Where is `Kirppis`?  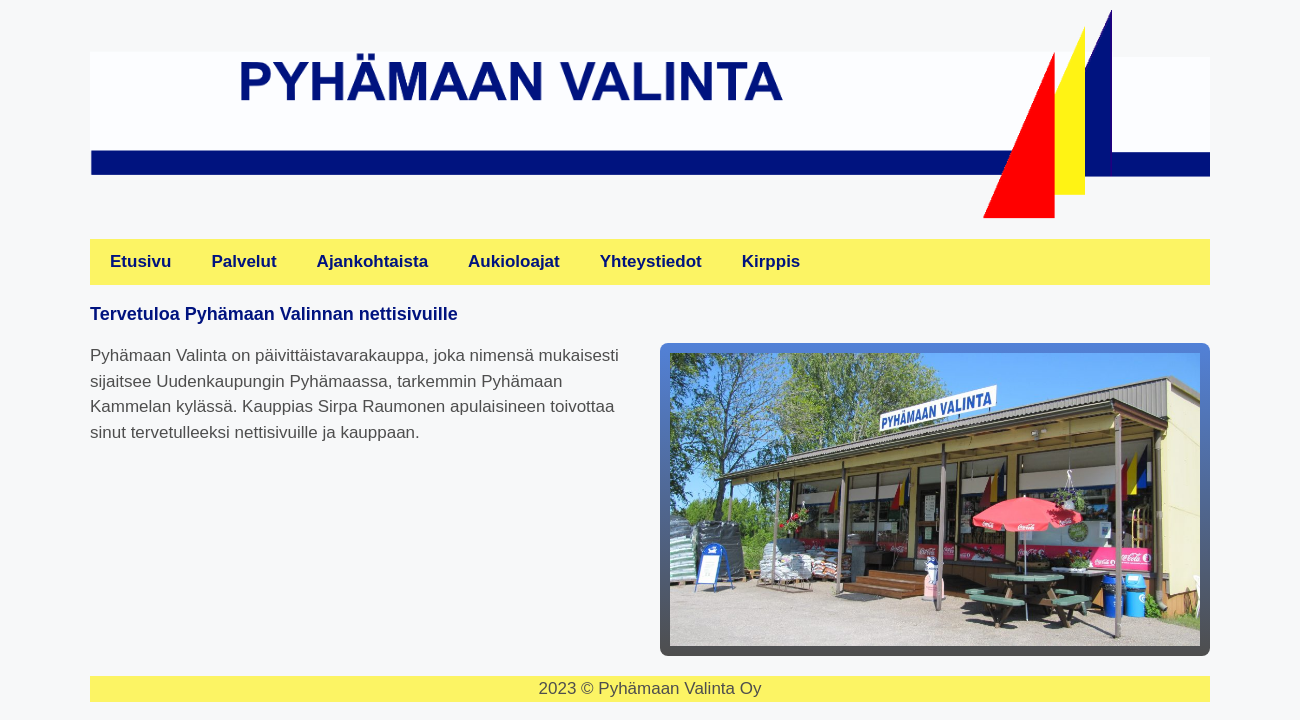
Kirppis is located at coordinates (771, 261).